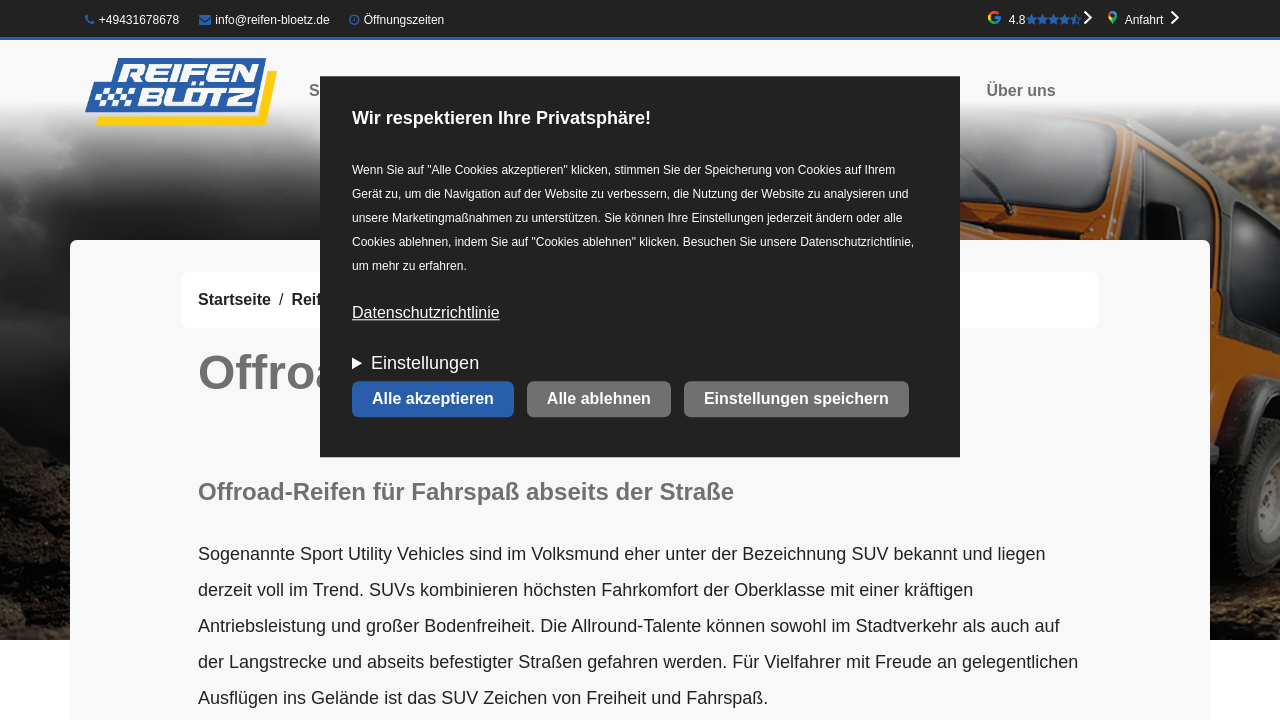  I want to click on +49431678678, so click(132, 20).